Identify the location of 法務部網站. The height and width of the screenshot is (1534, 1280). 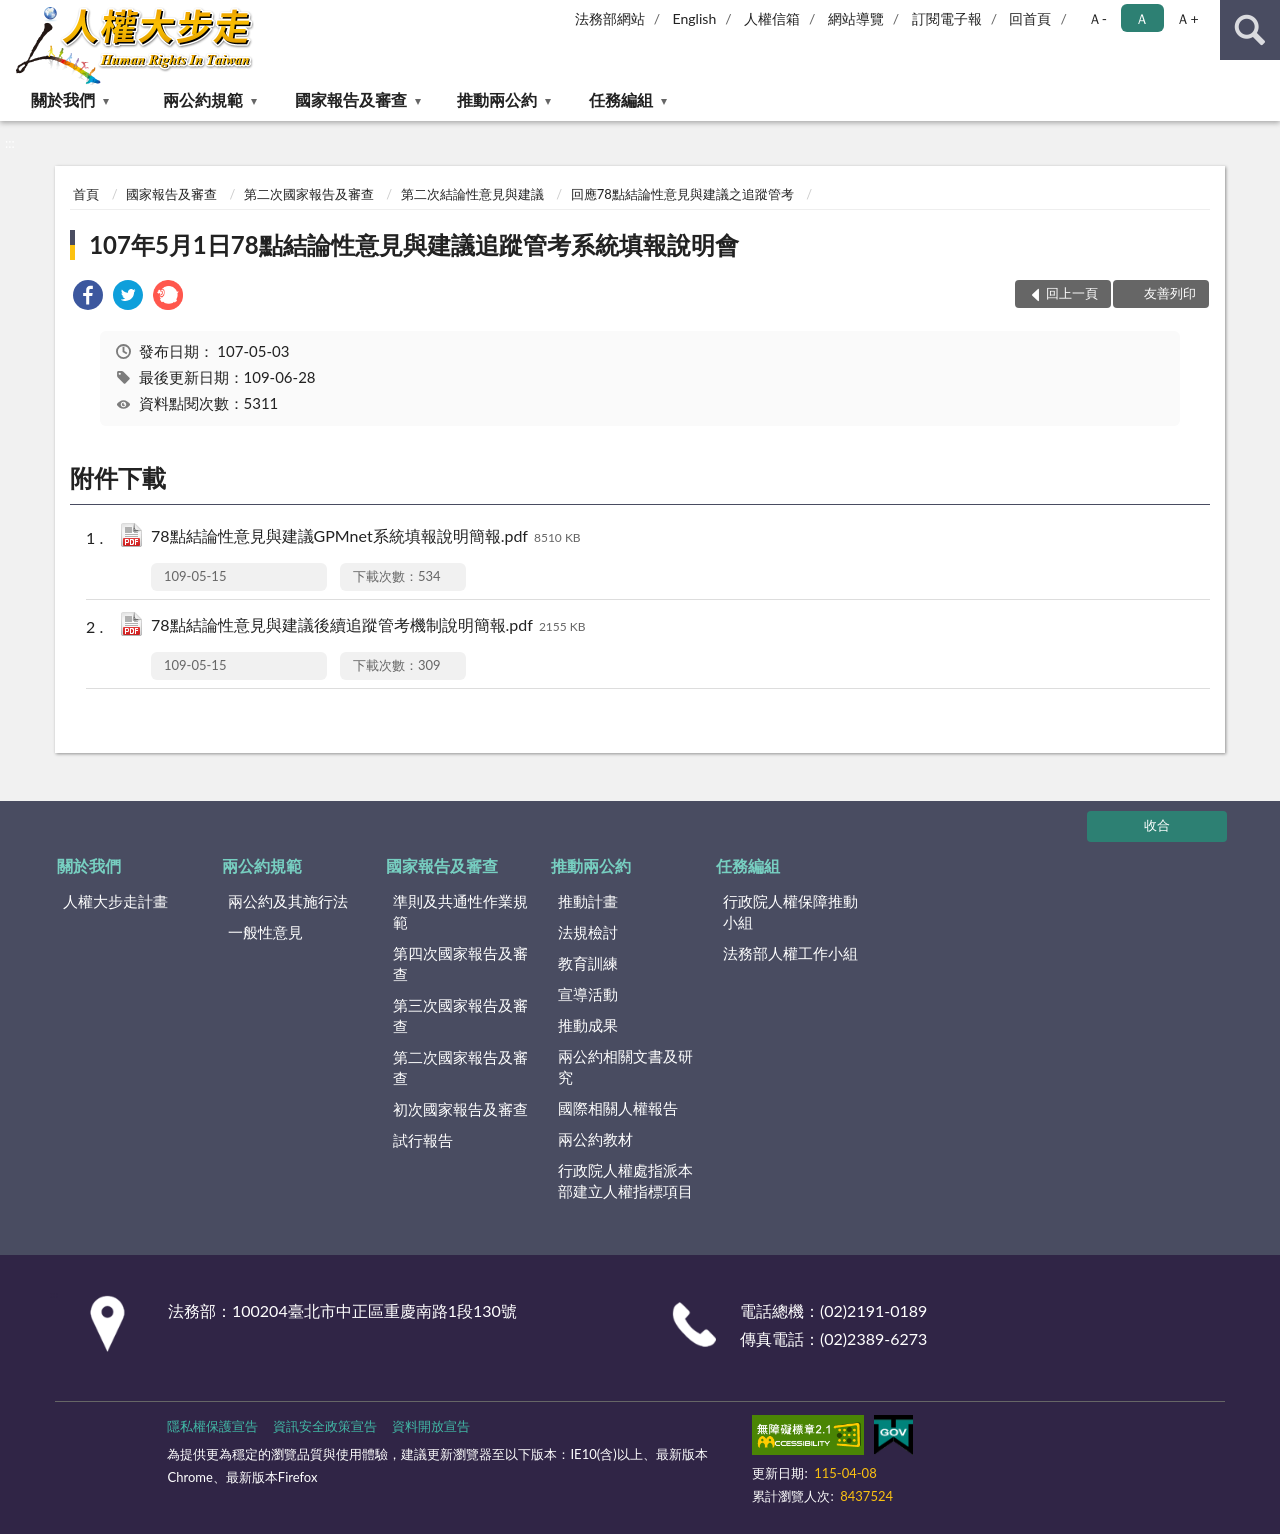
(610, 18).